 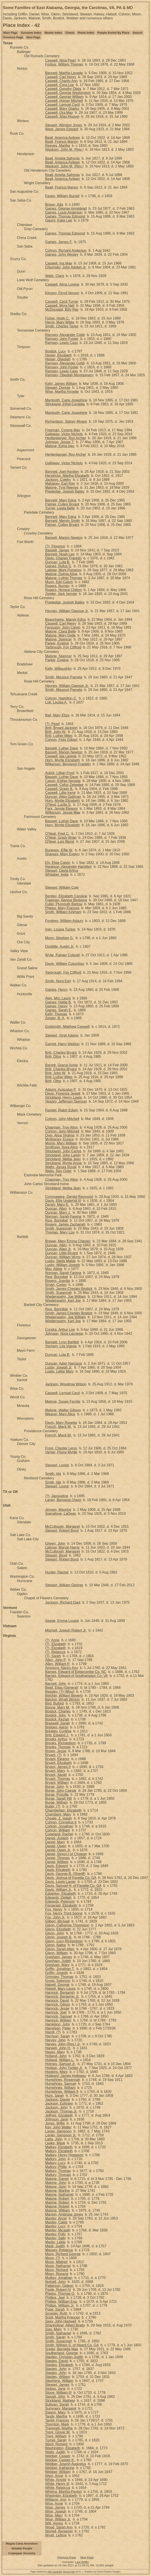 What do you see at coordinates (54, 2503) in the screenshot?
I see `Wise, Anne` at bounding box center [54, 2503].